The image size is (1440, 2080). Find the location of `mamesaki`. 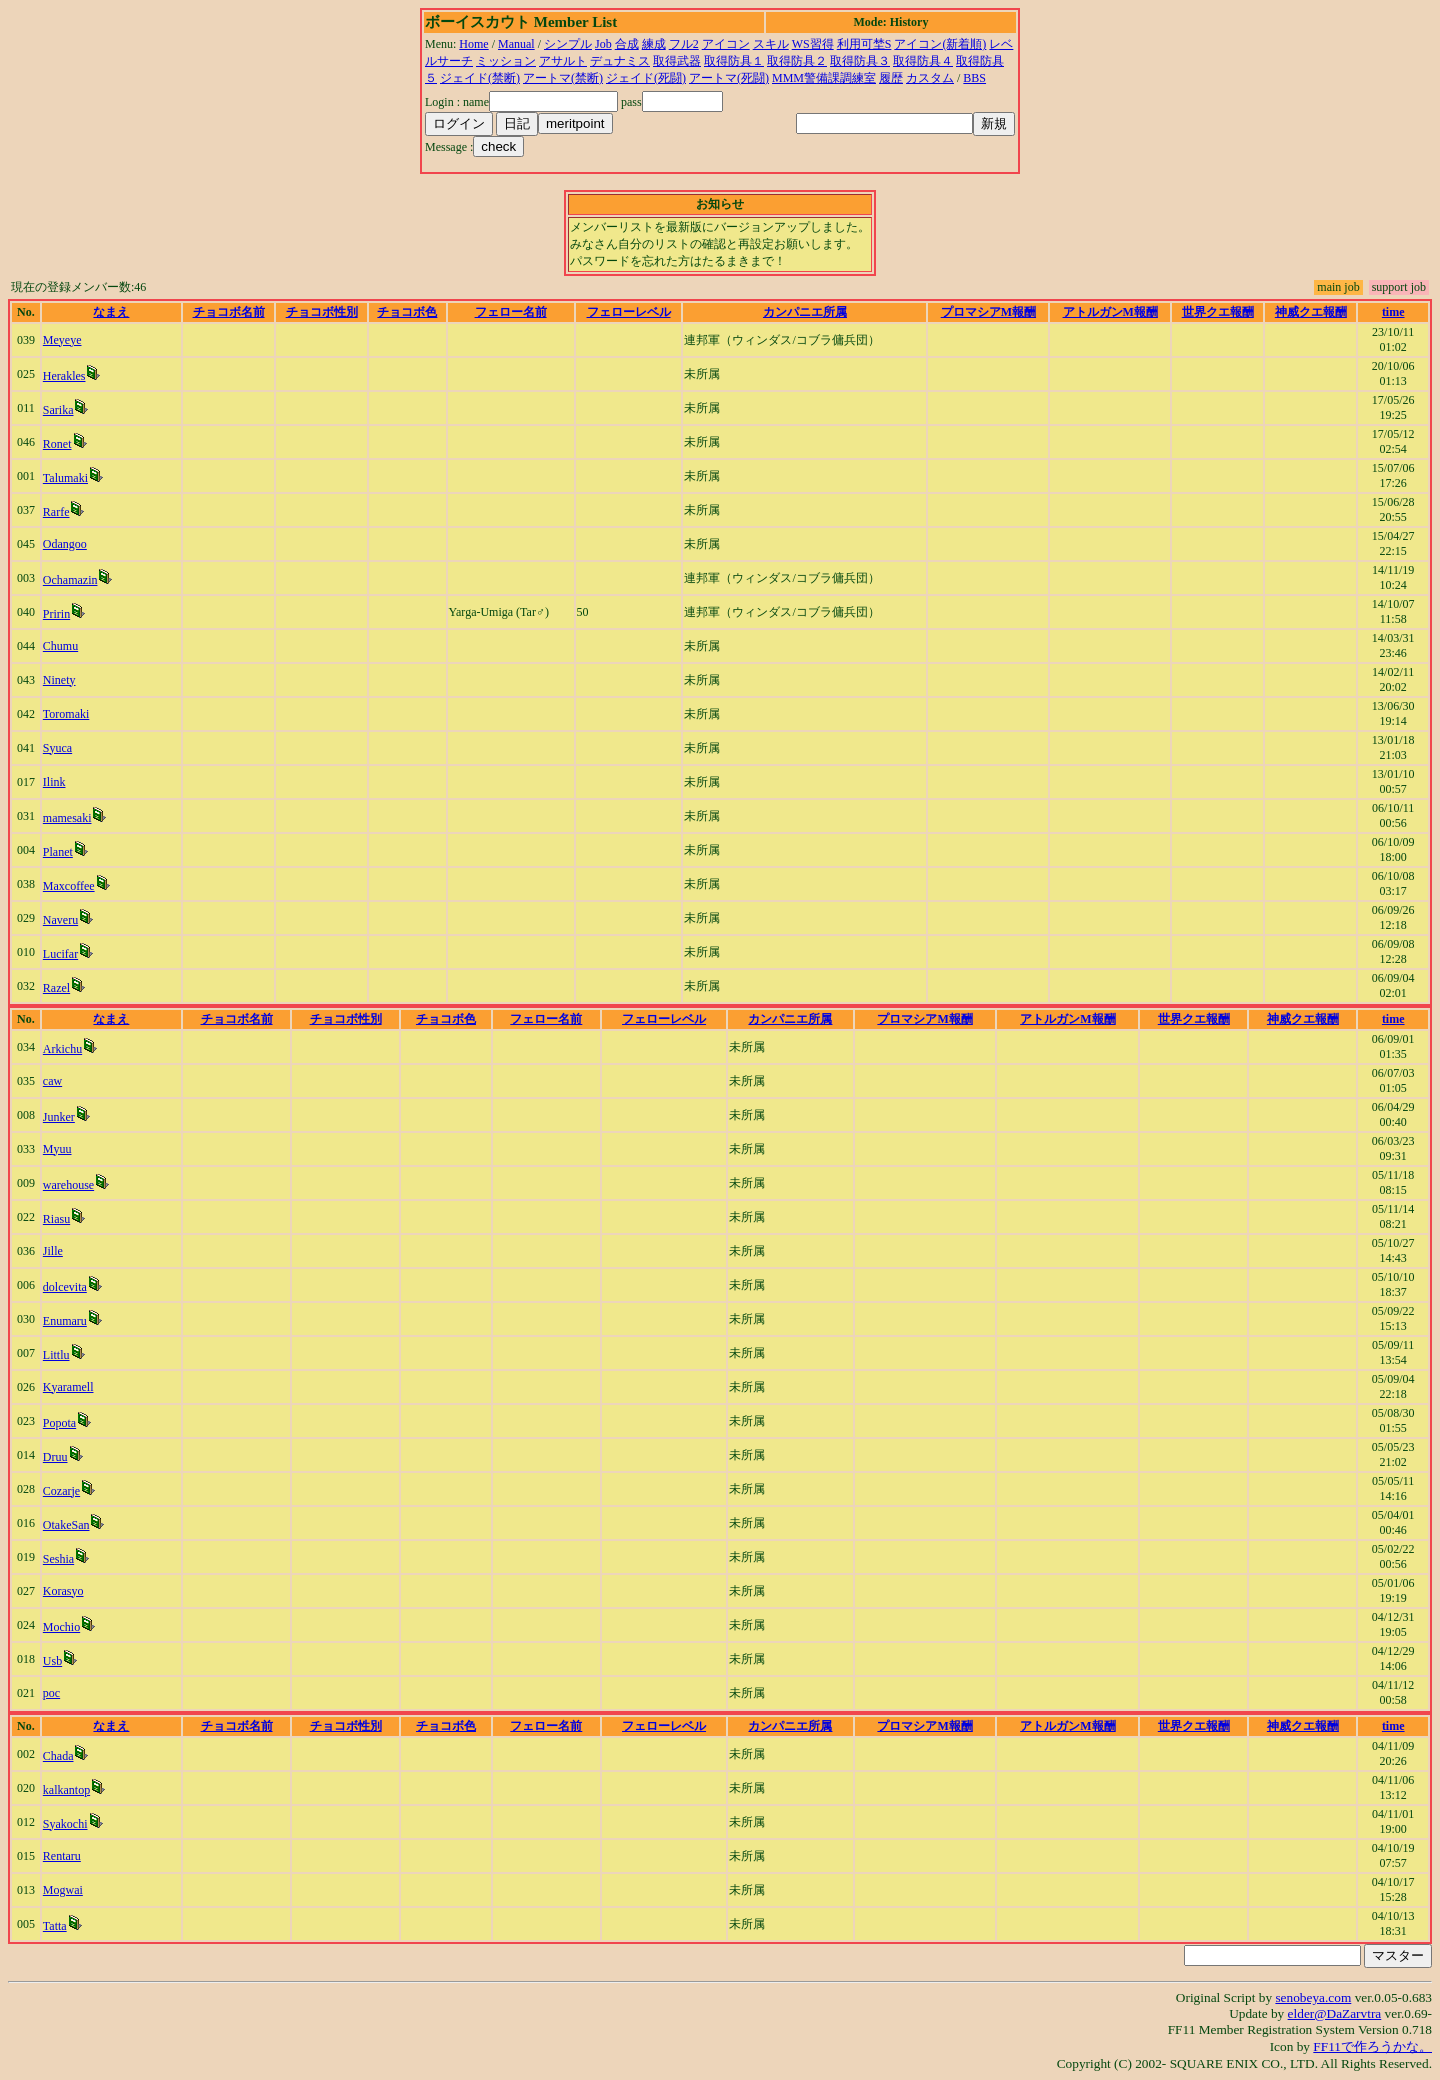

mamesaki is located at coordinates (67, 818).